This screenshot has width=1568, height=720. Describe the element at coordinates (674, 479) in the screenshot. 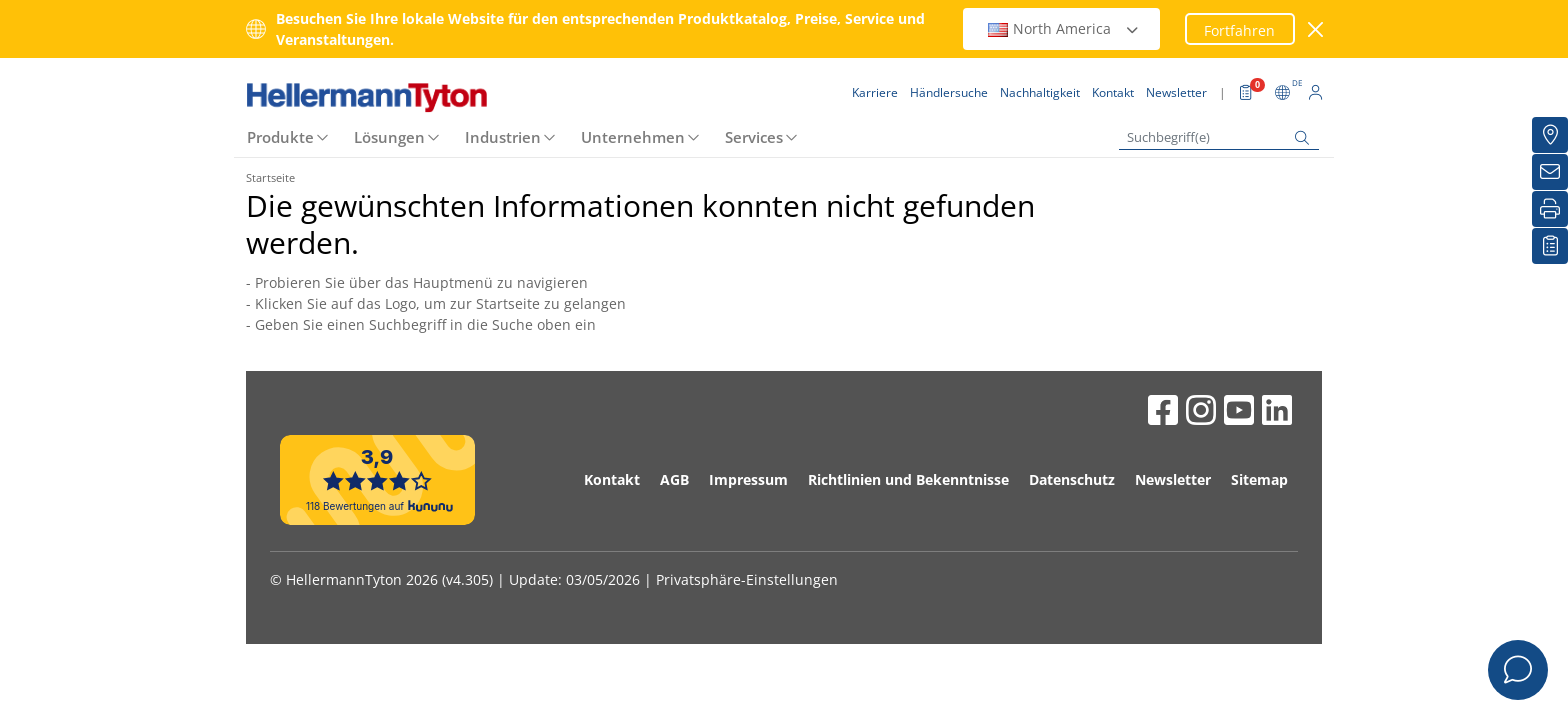

I see `AGB` at that location.